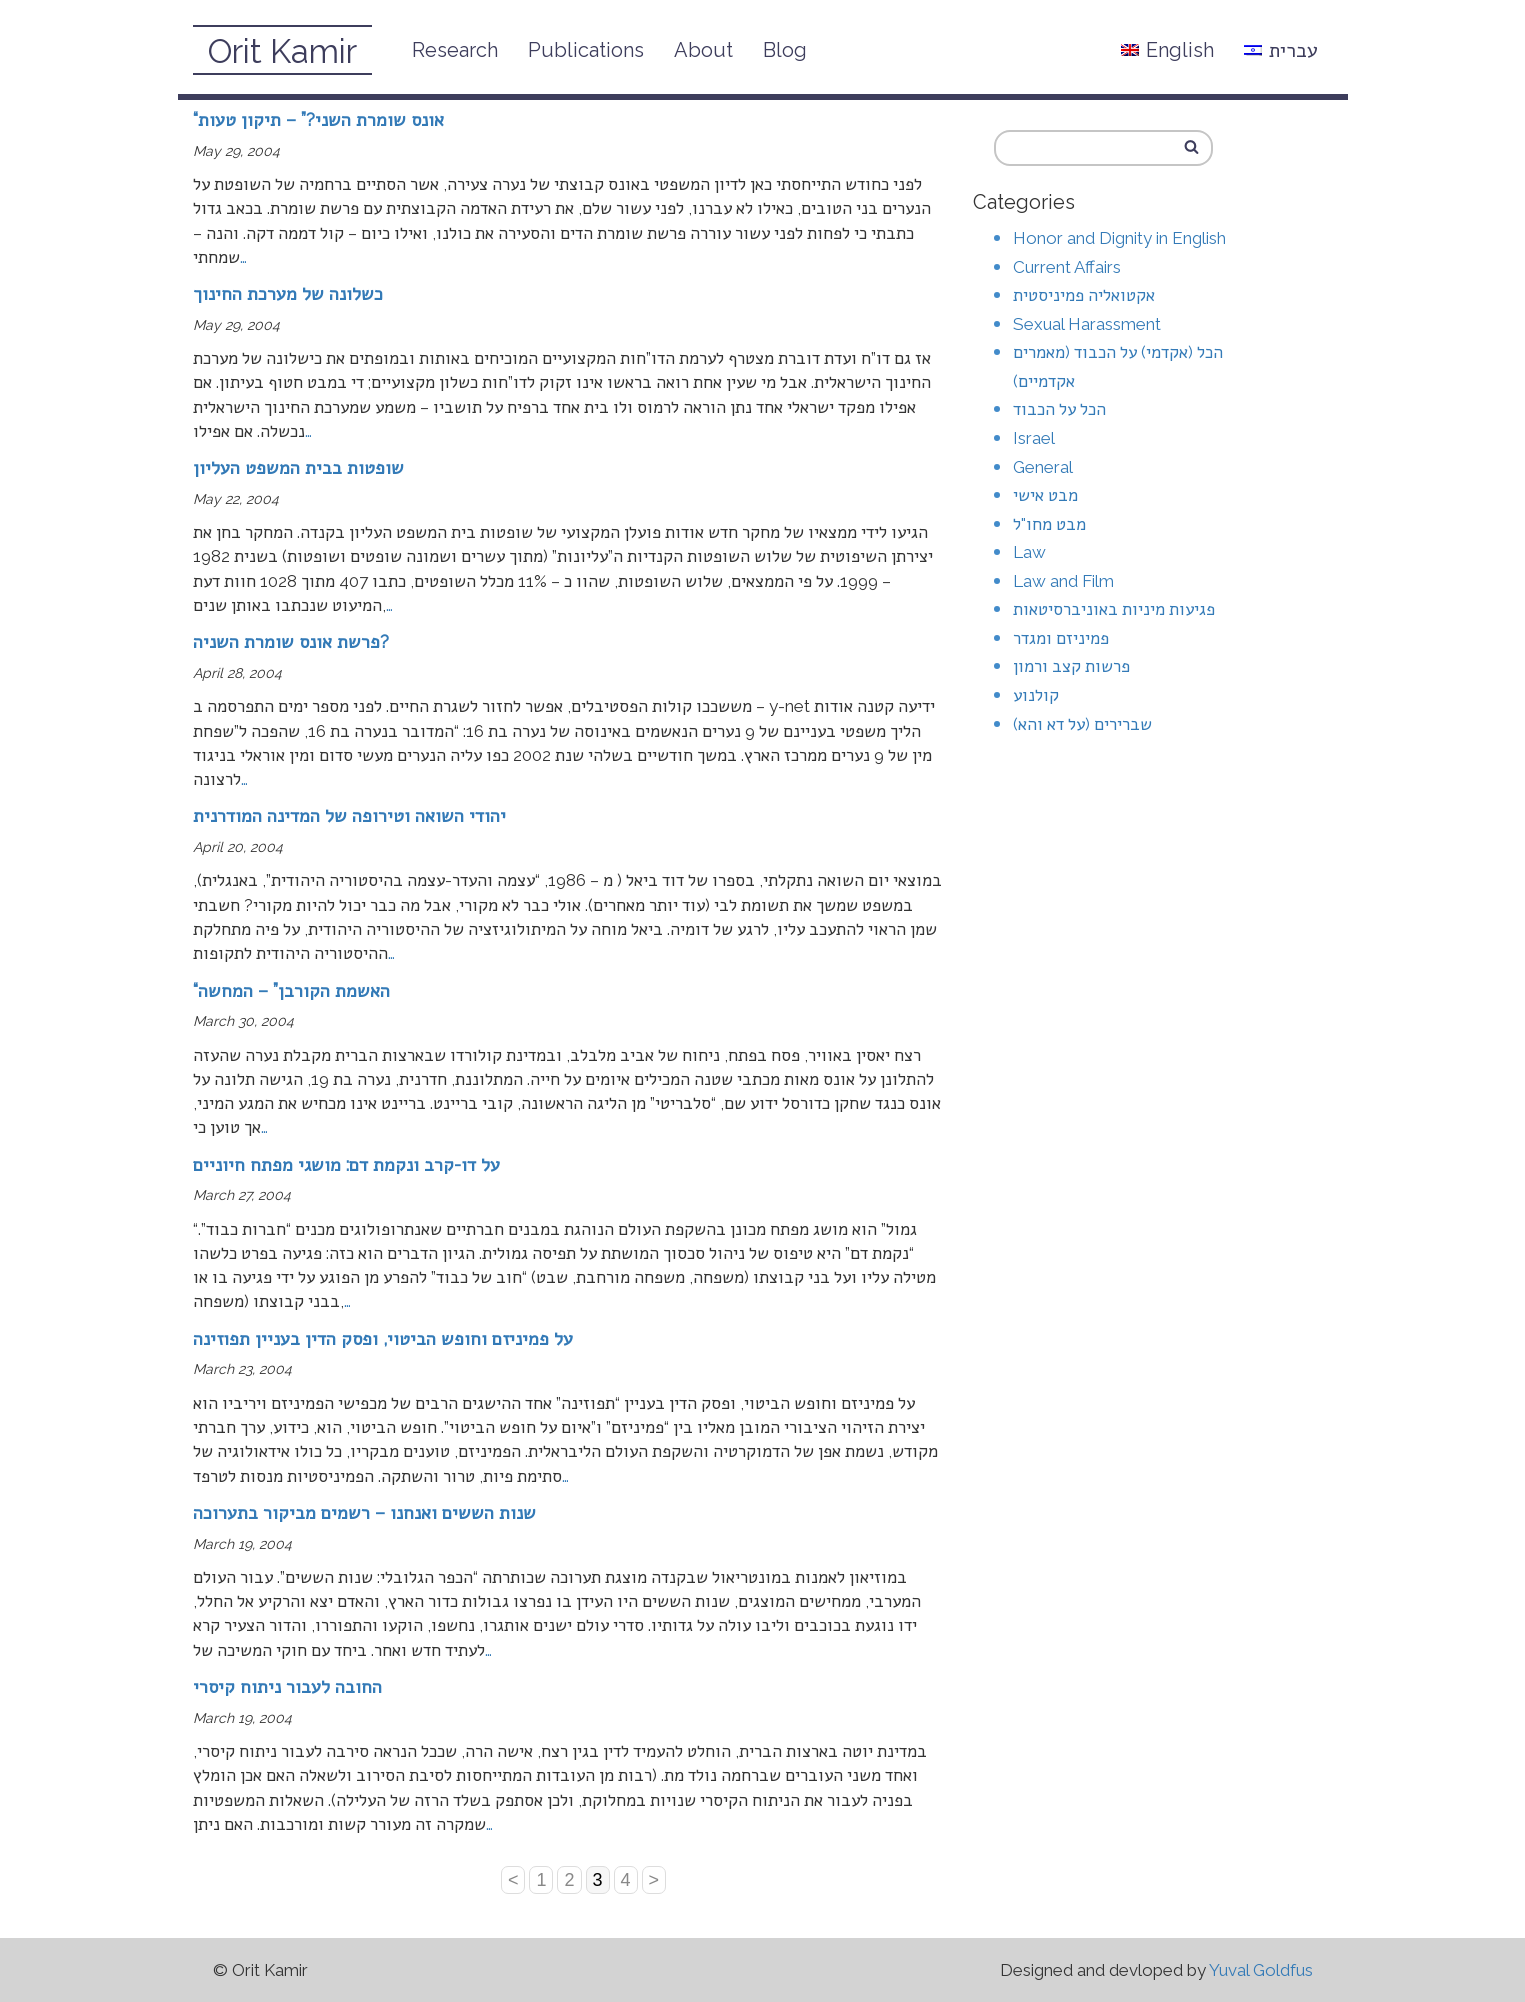 The image size is (1525, 2002). I want to click on Blog, so click(785, 50).